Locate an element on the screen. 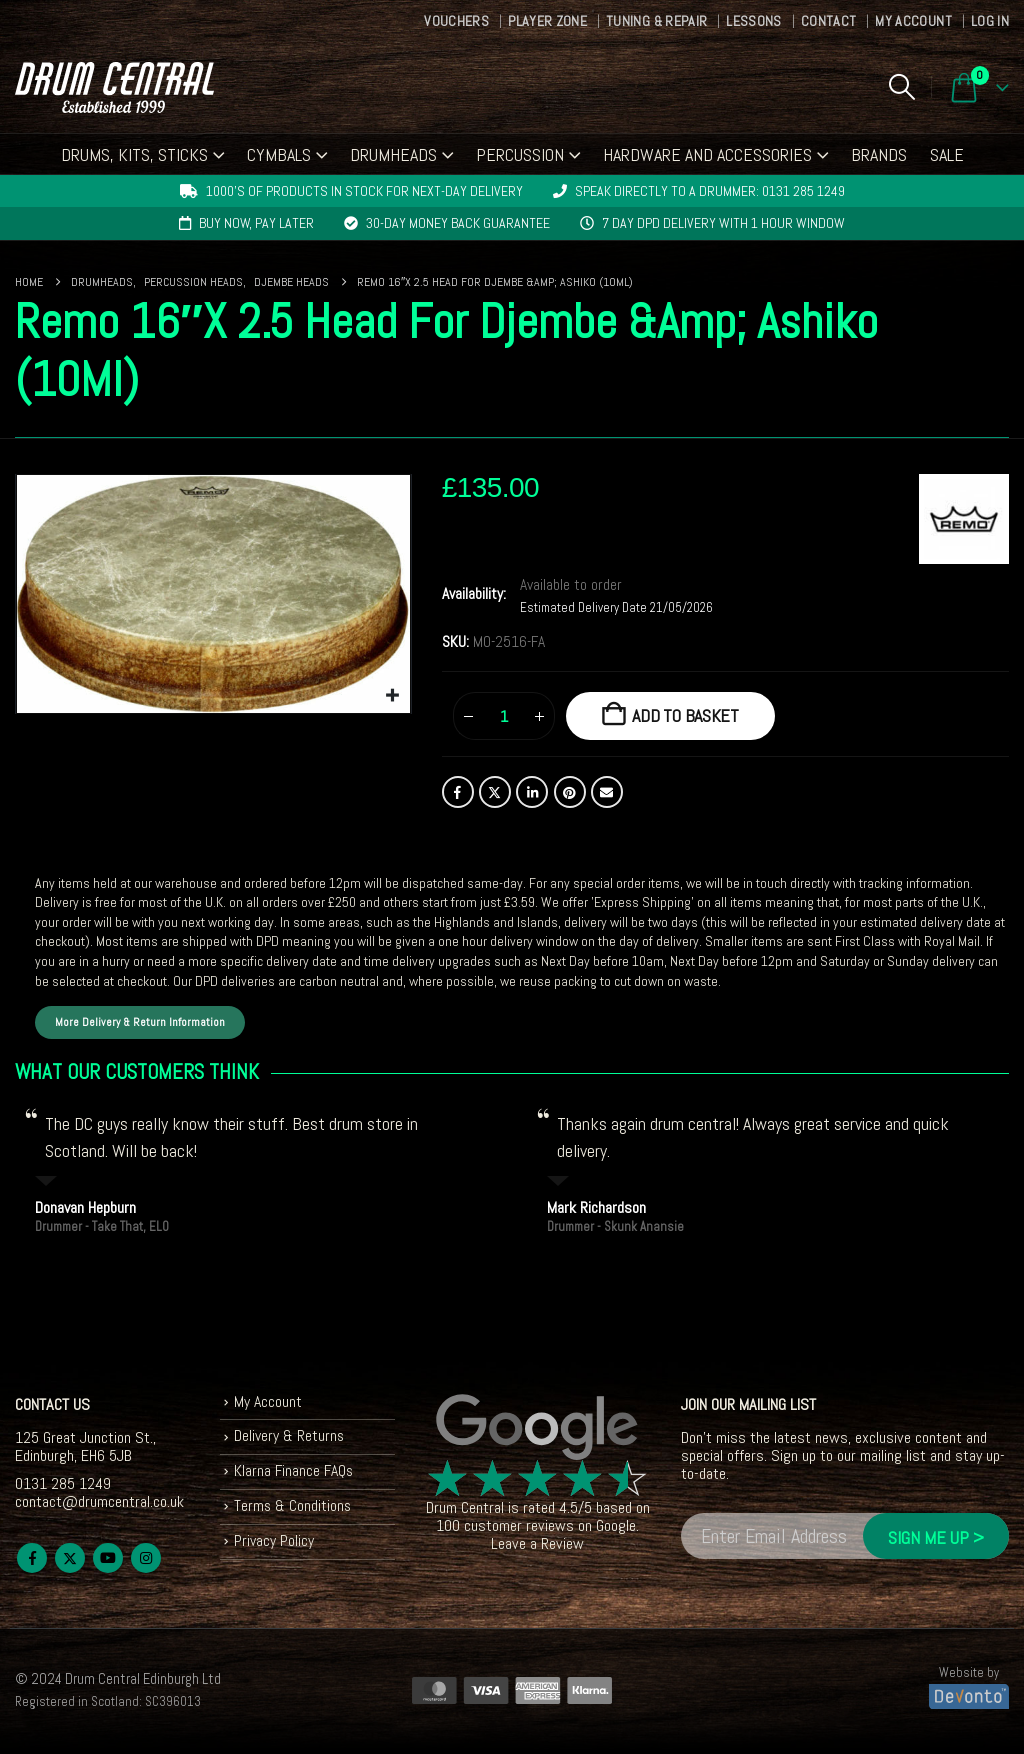 This screenshot has width=1024, height=1754. 0131 285 1249 is located at coordinates (63, 1484).